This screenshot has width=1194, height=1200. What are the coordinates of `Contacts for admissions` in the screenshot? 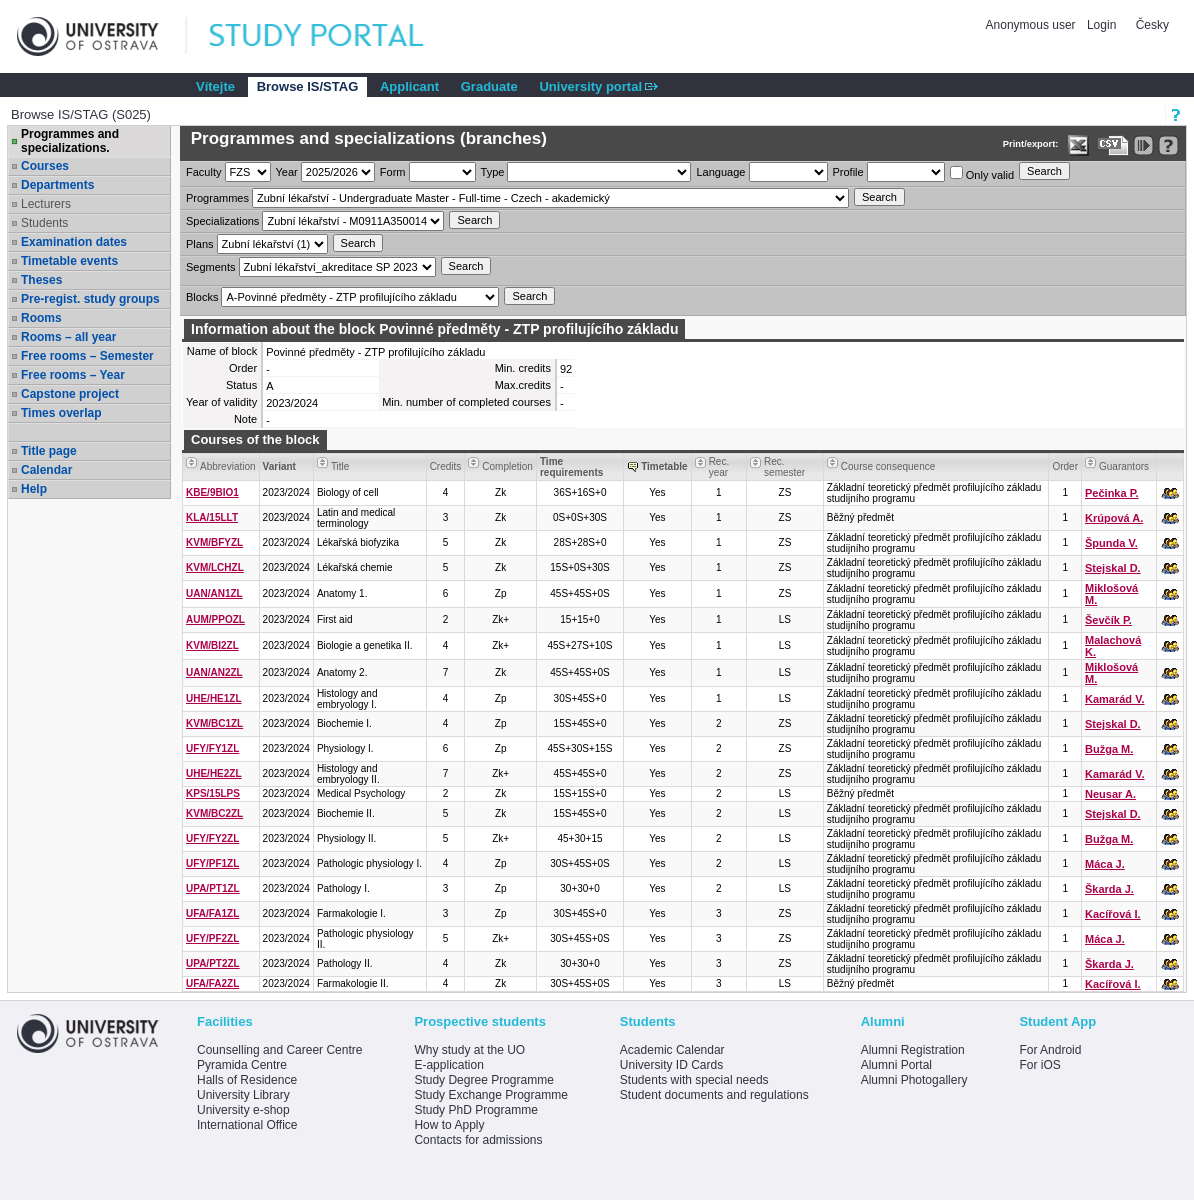 It's located at (478, 1140).